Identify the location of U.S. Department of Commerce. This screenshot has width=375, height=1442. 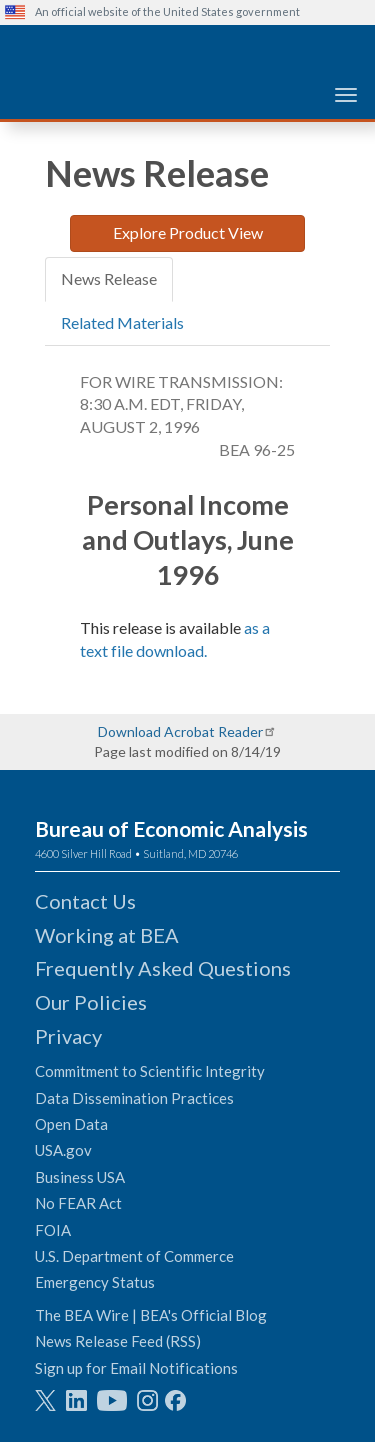
(134, 1256).